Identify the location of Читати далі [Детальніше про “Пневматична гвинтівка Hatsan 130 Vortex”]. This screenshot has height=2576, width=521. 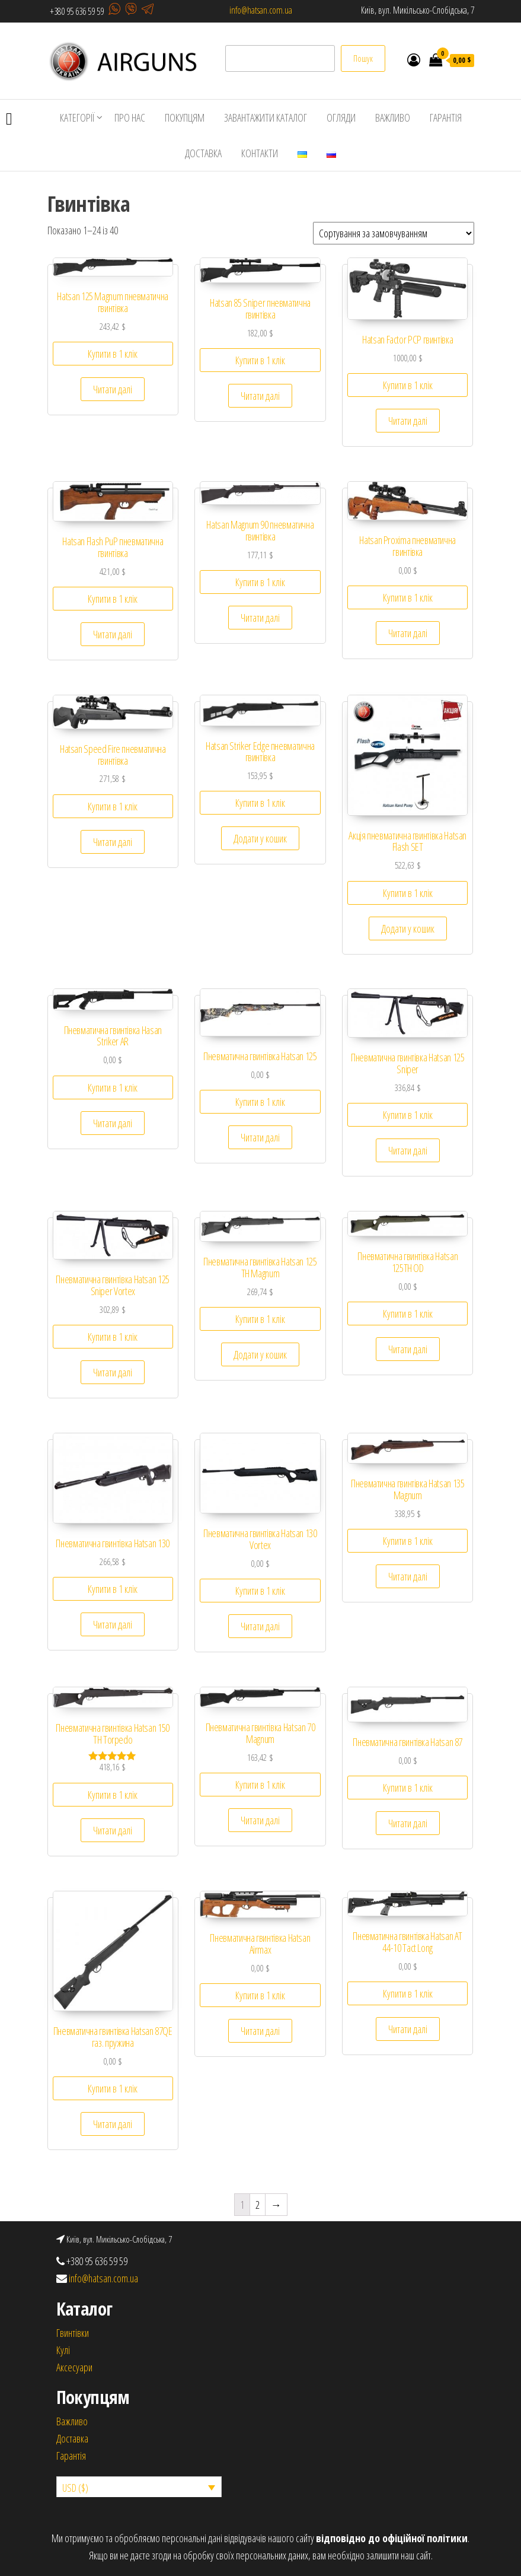
(260, 1626).